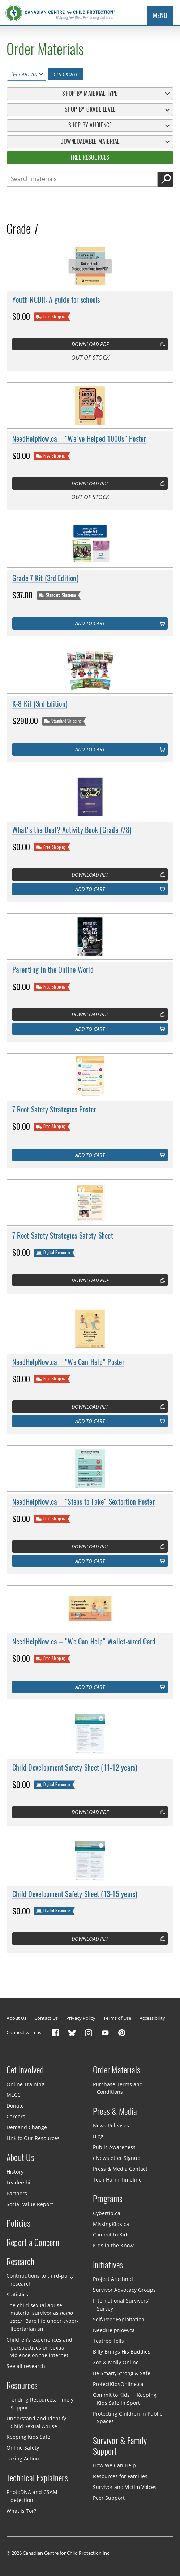 The height and width of the screenshot is (2576, 180). What do you see at coordinates (32, 2496) in the screenshot?
I see `PhotoDNA and CSAM detection` at bounding box center [32, 2496].